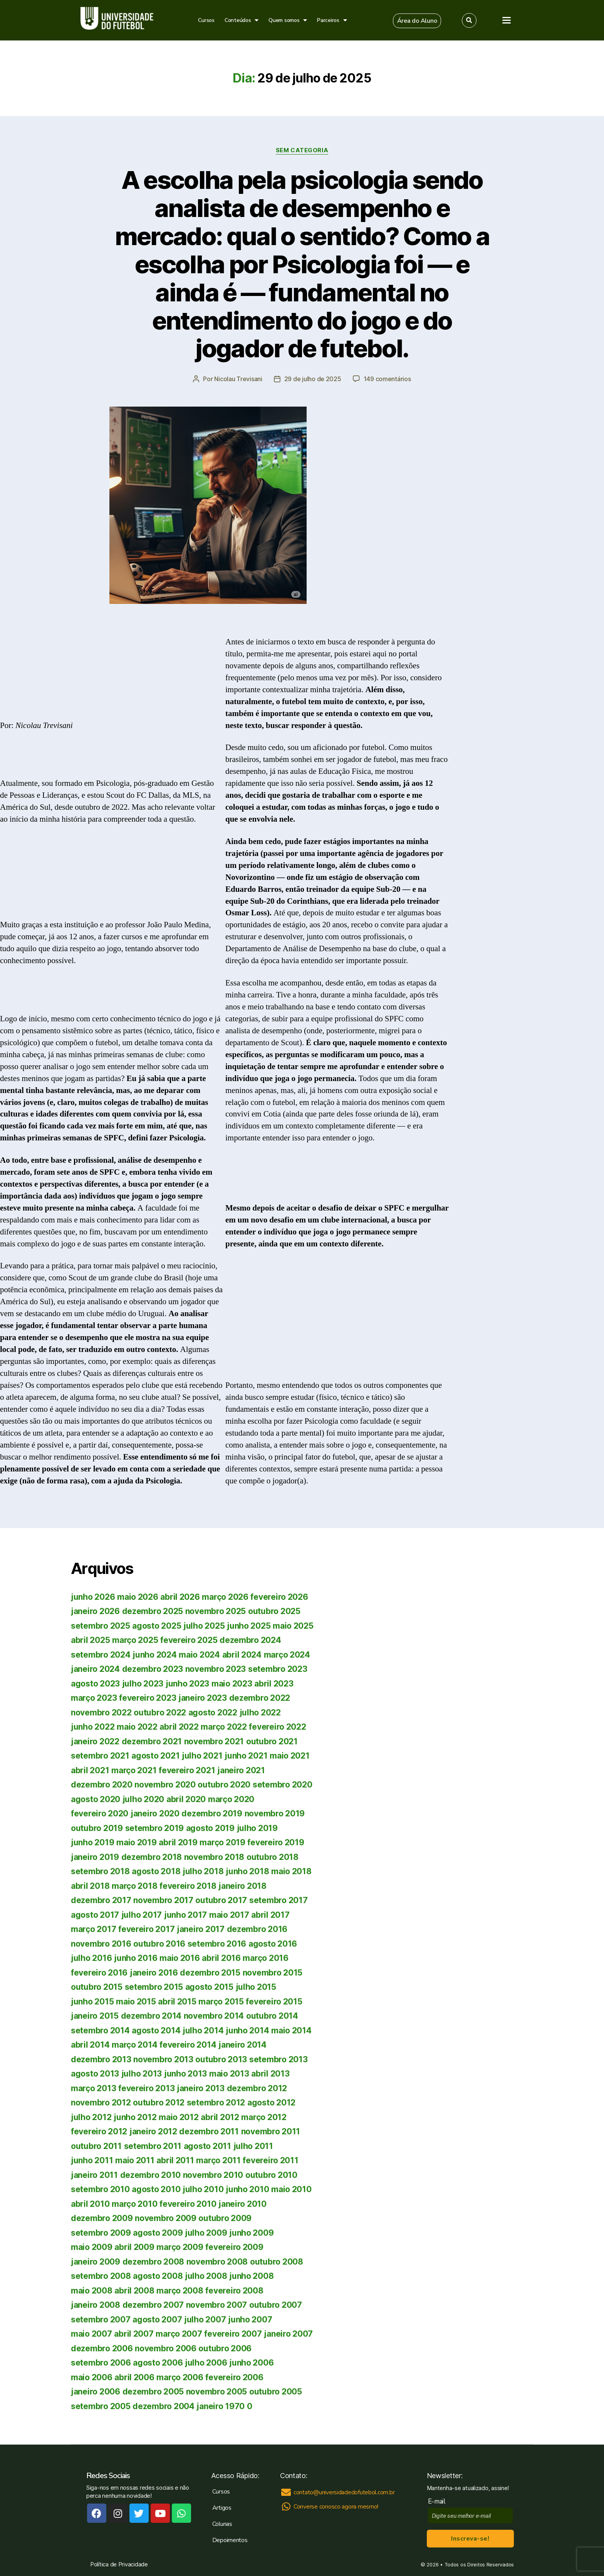  Describe the element at coordinates (95, 1741) in the screenshot. I see `janeiro 2022` at that location.